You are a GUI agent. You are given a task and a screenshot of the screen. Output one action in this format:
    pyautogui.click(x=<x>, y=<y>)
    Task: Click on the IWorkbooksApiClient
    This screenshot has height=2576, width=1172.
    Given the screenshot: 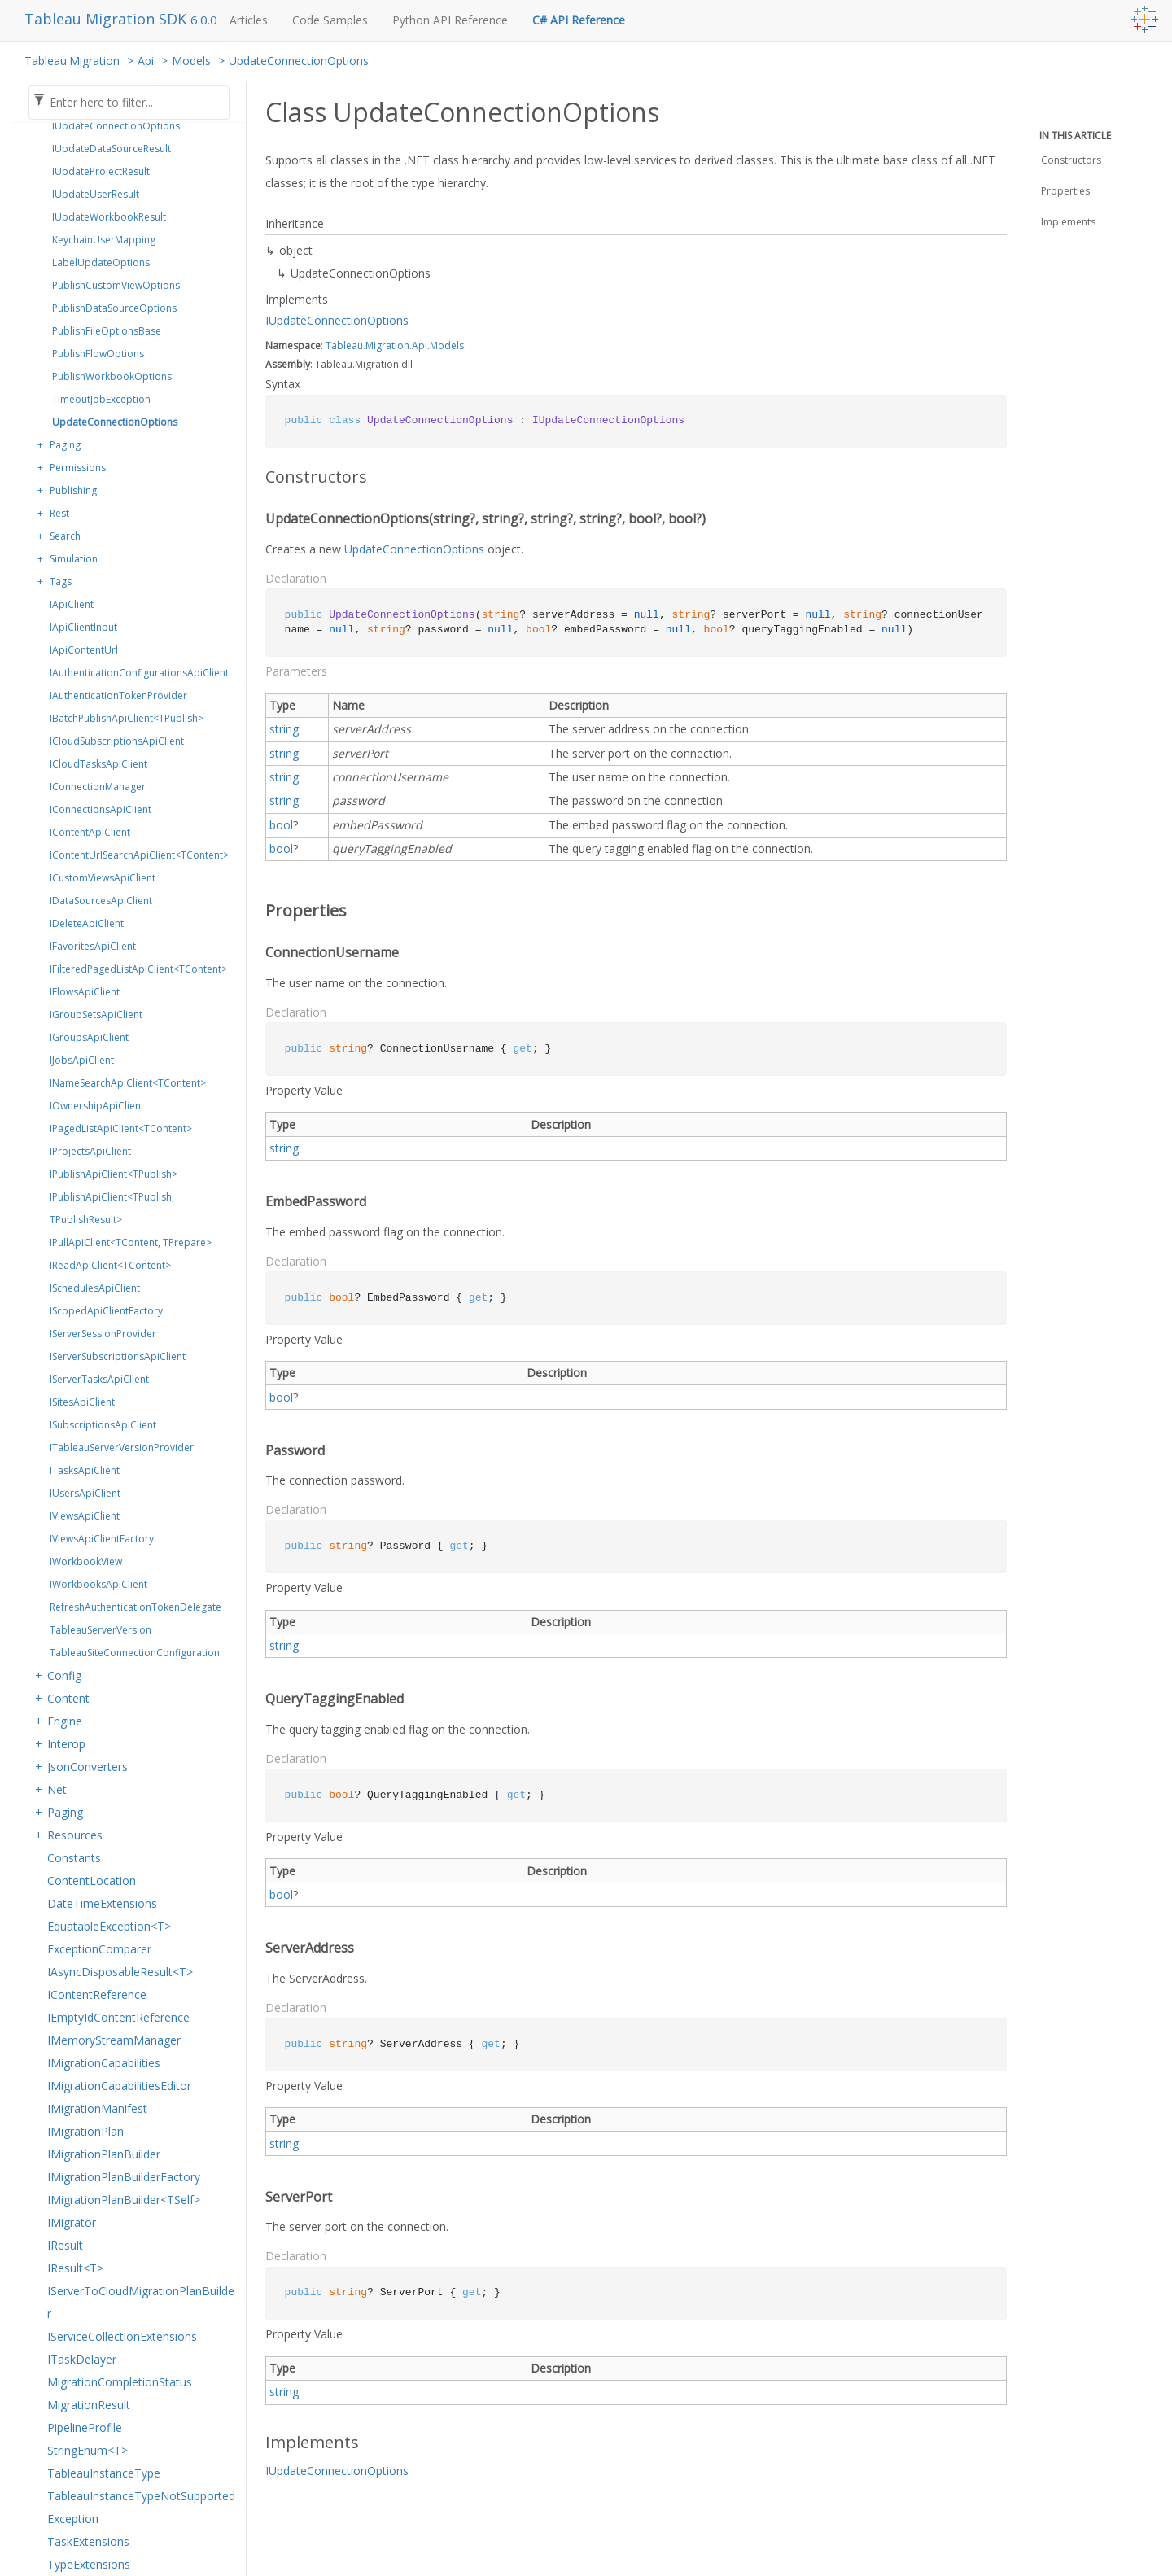 What is the action you would take?
    pyautogui.click(x=98, y=1584)
    